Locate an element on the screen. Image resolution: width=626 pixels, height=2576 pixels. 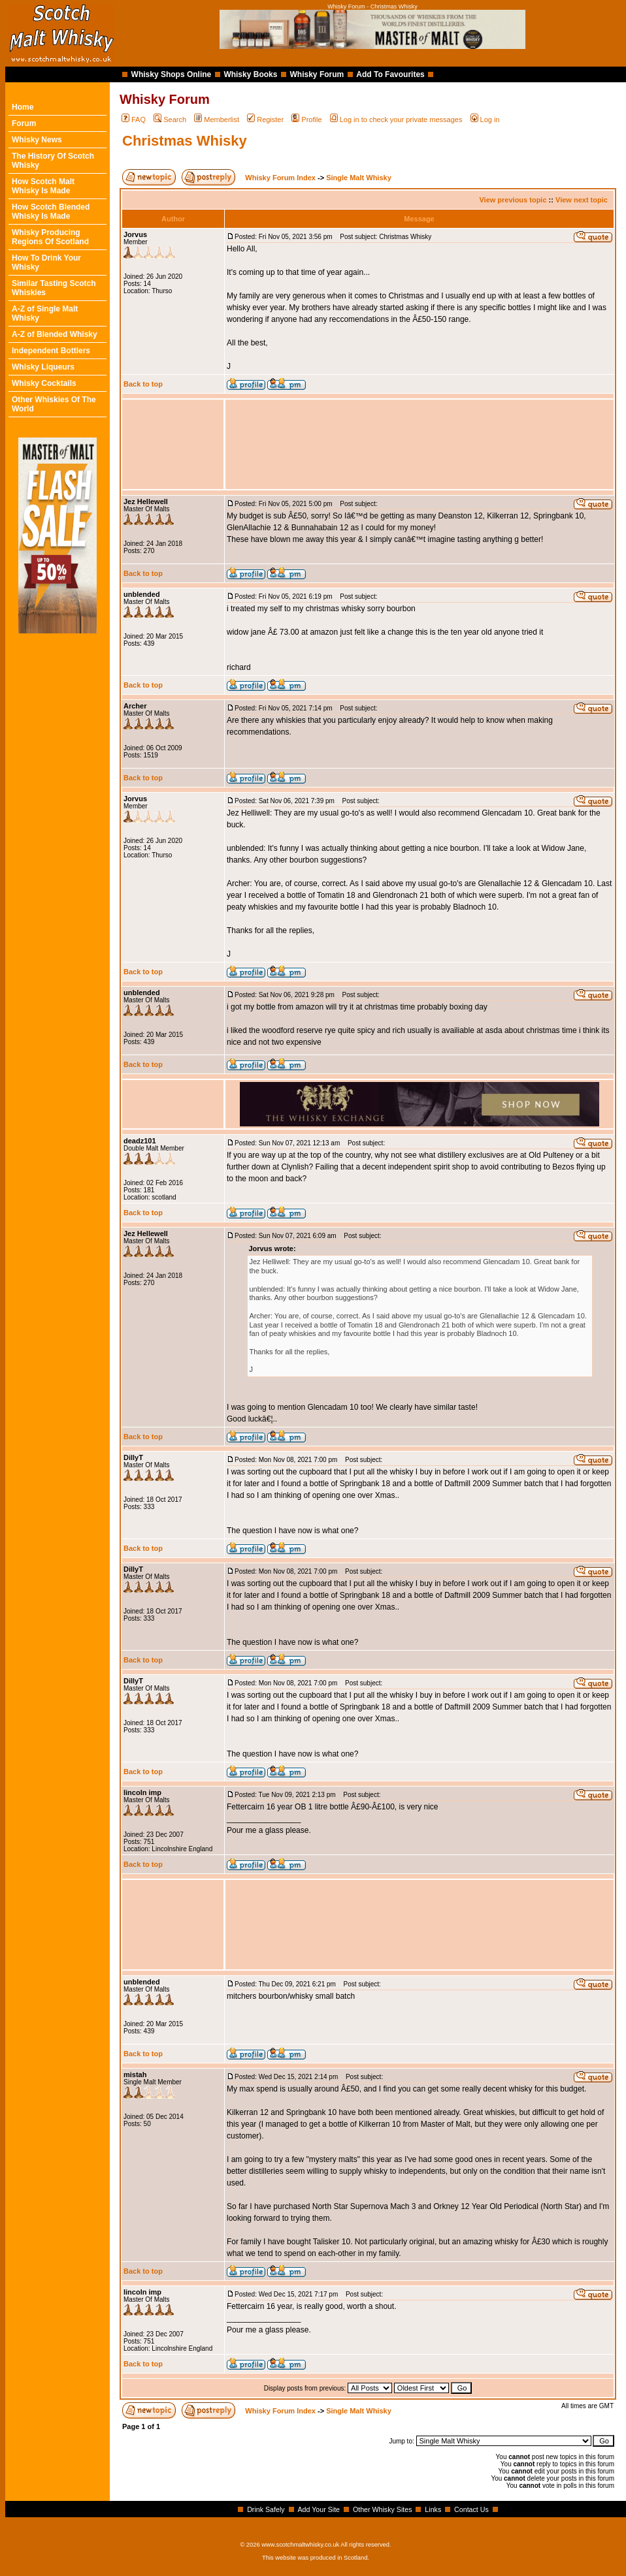
Log in is located at coordinates (485, 119).